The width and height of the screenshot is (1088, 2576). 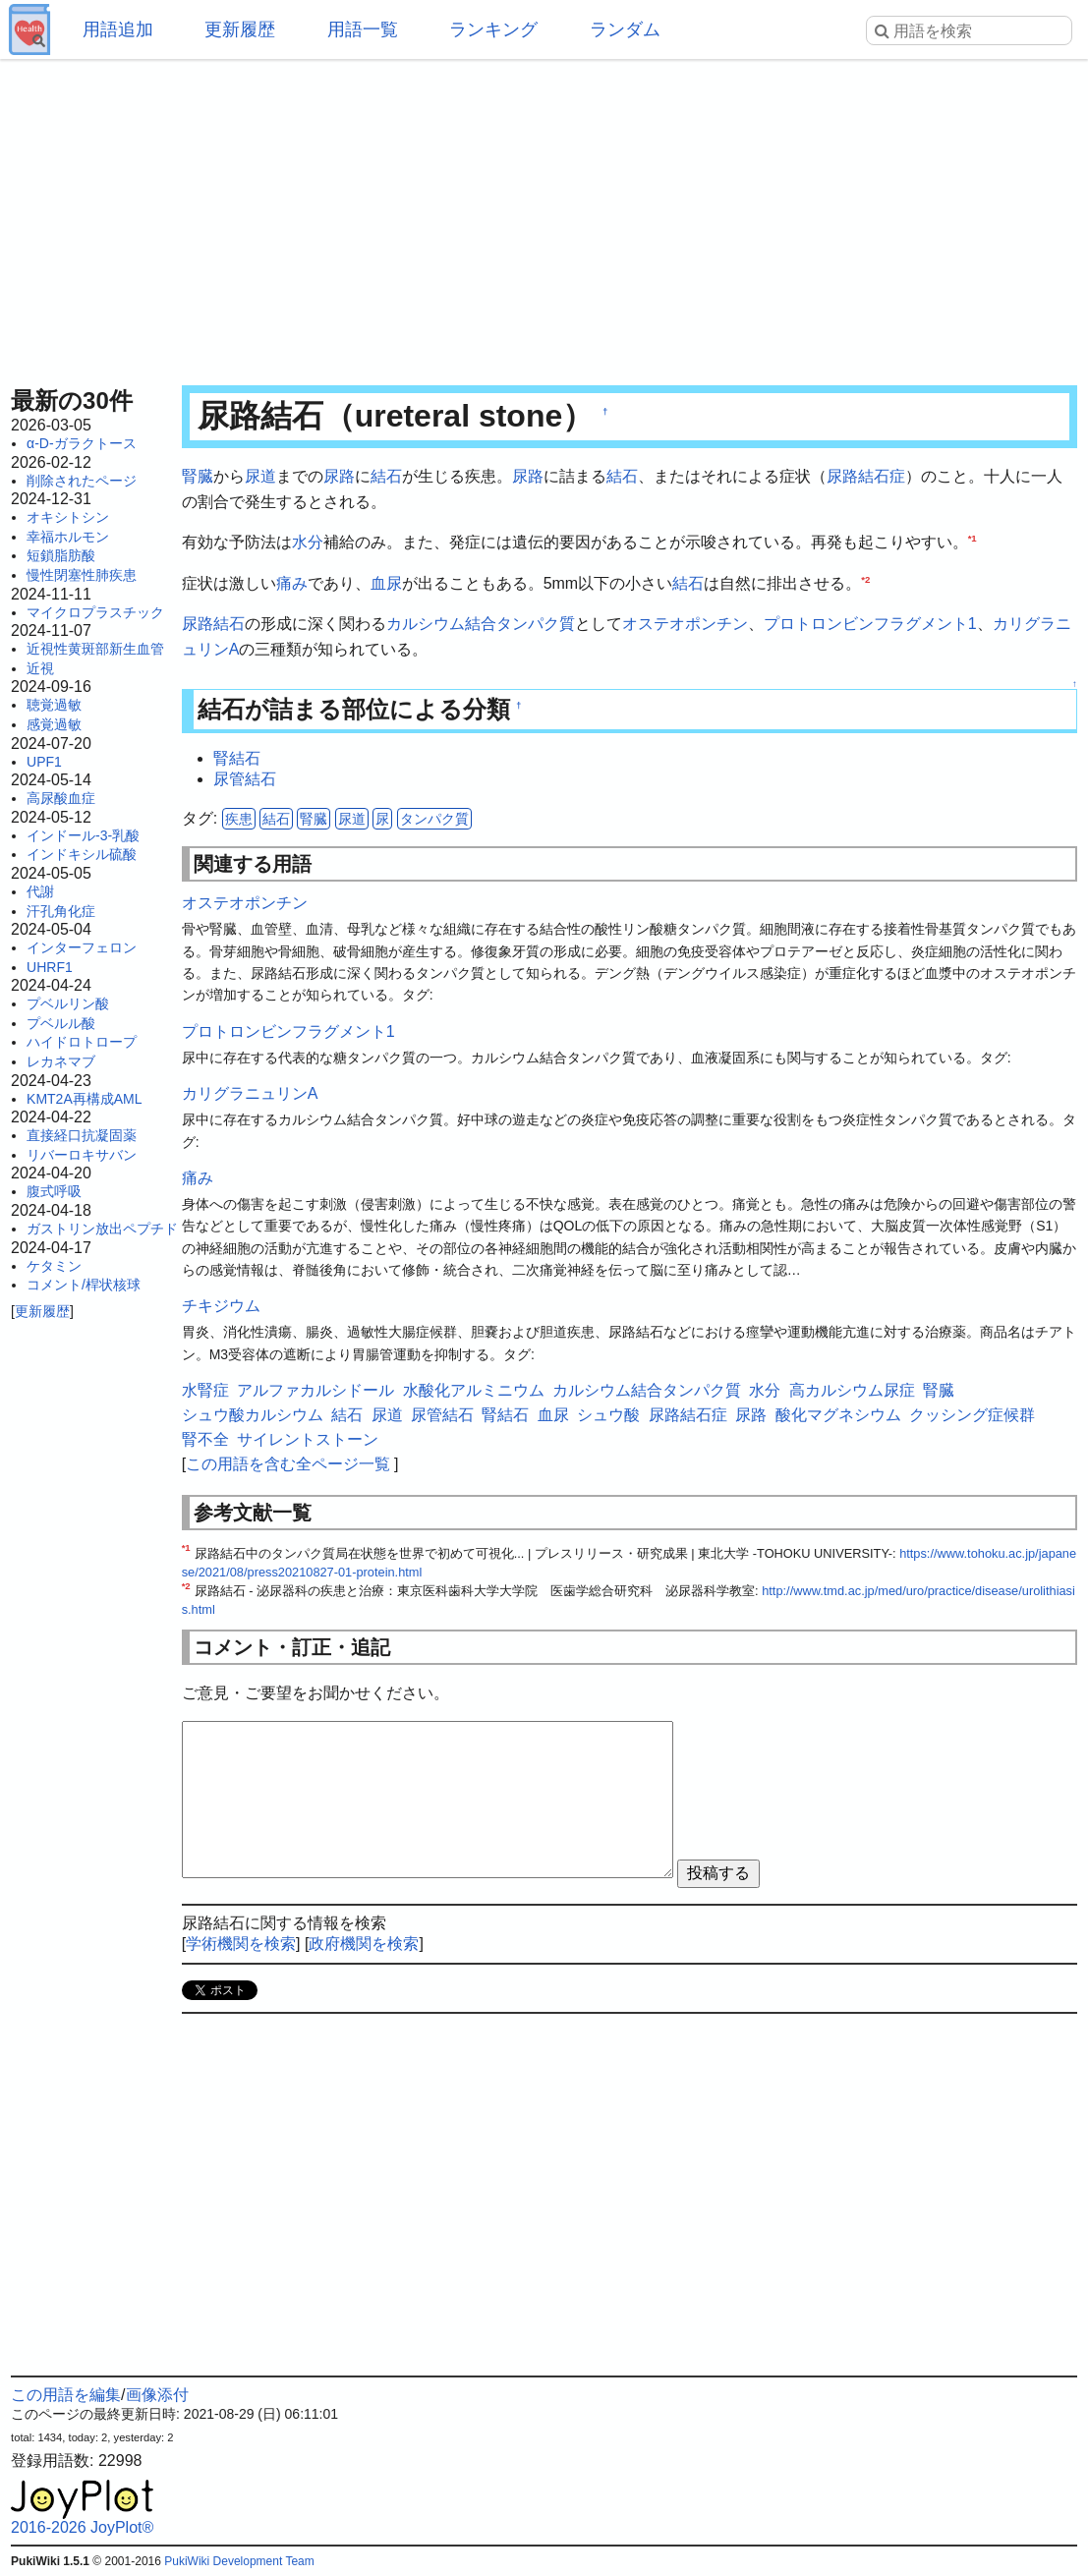 I want to click on ハイドロトロープ, so click(x=82, y=1042).